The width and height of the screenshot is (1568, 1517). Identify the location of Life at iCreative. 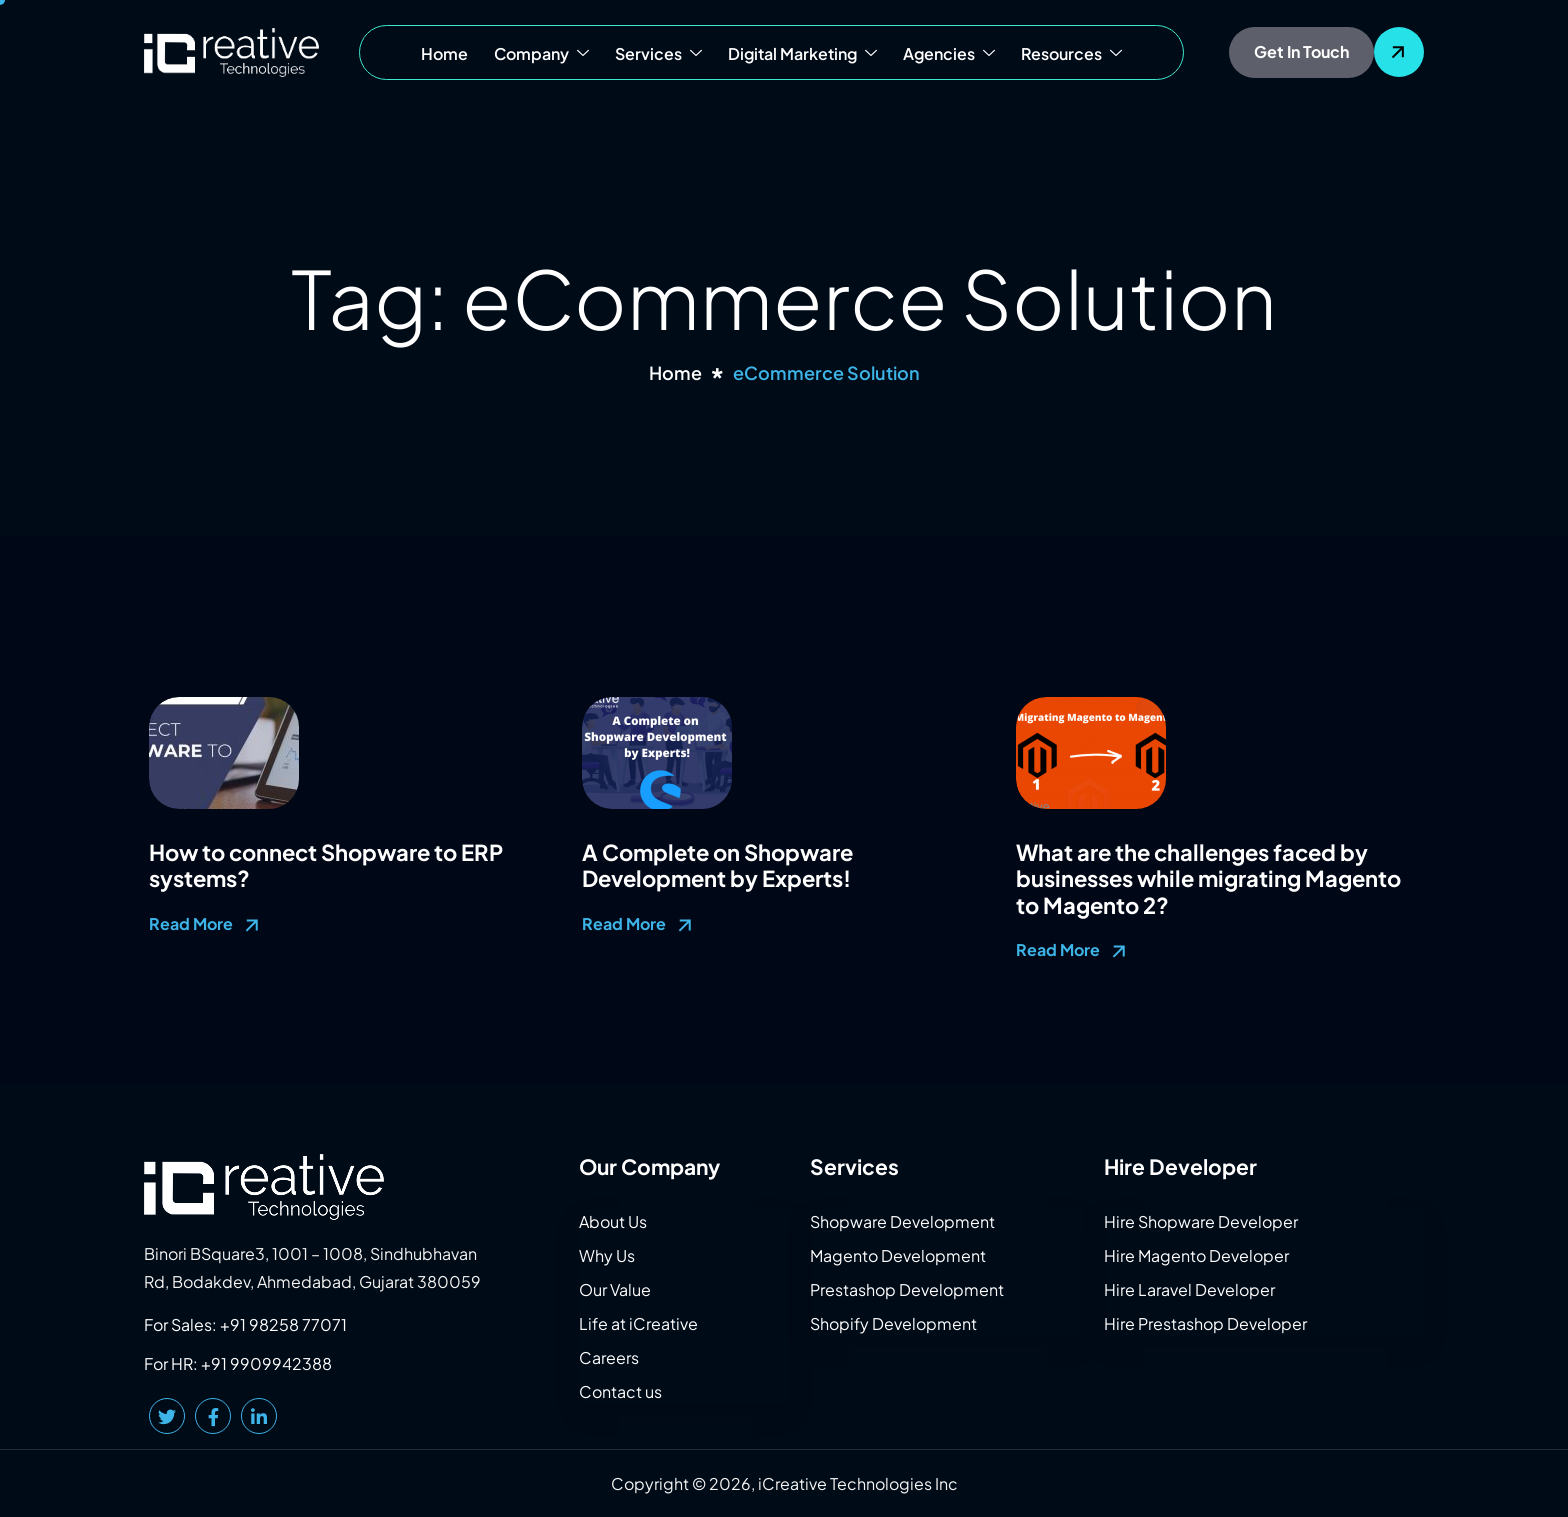
(638, 1323).